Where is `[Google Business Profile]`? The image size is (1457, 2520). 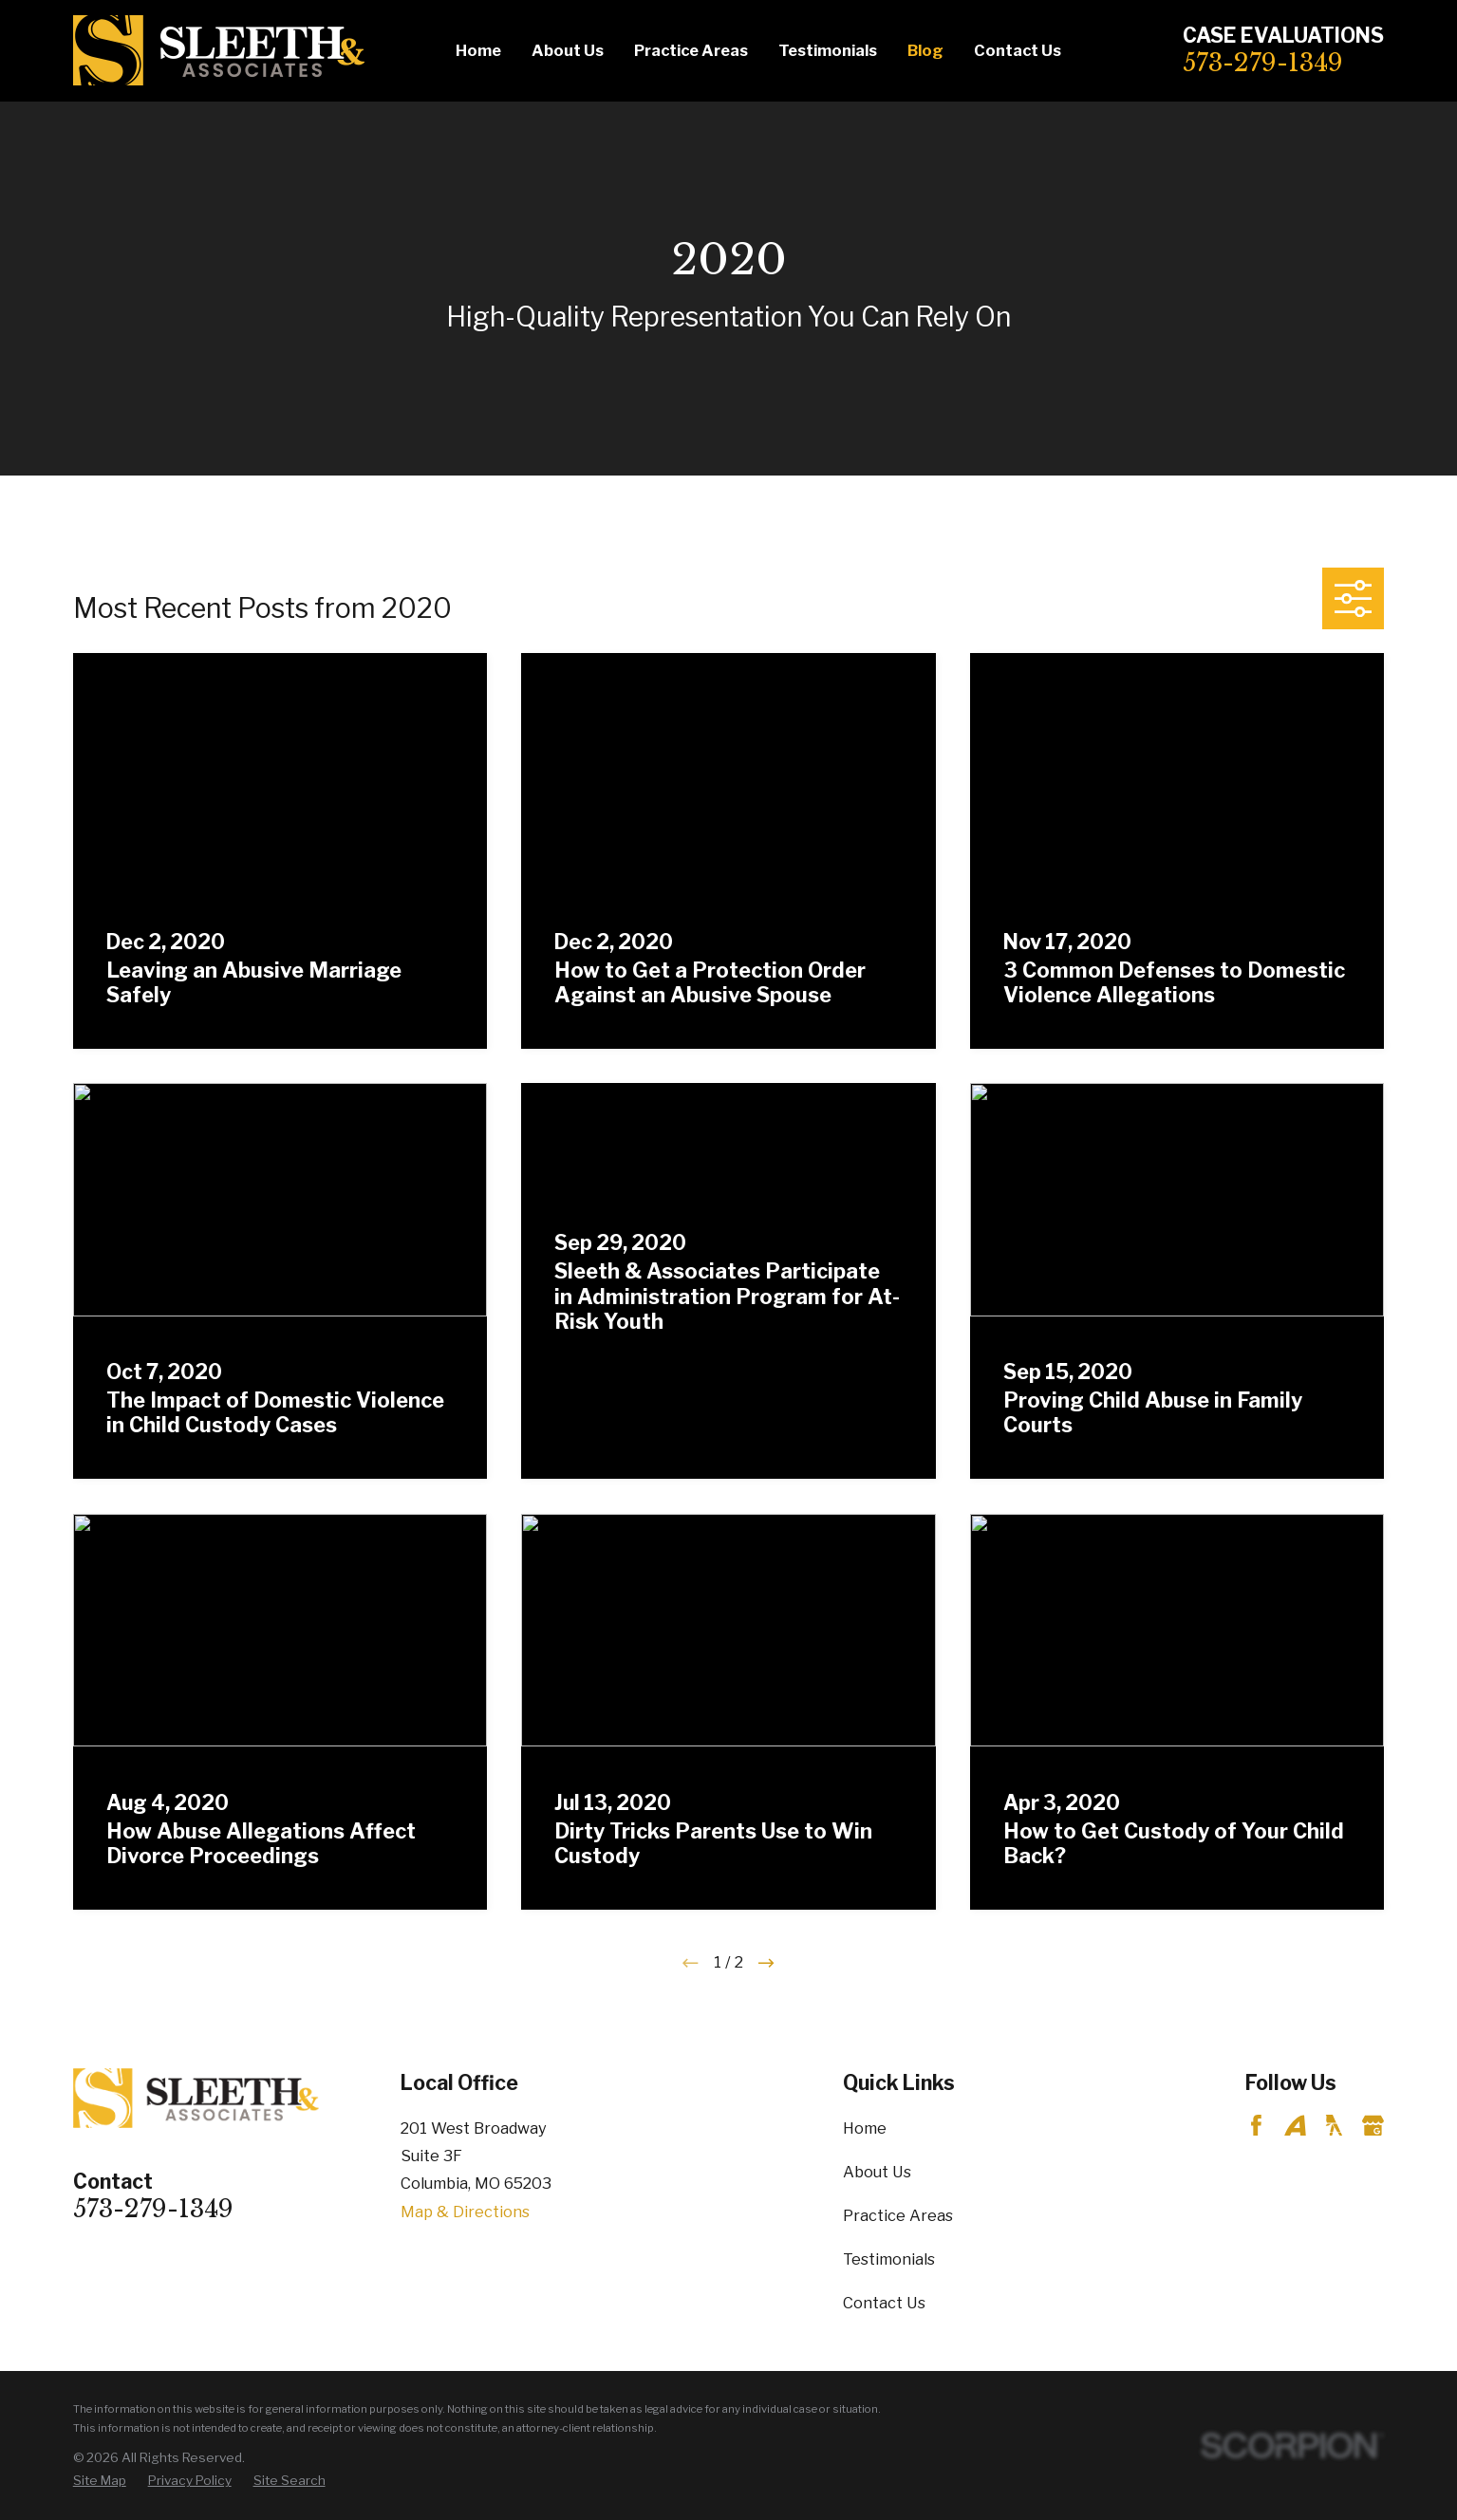
[Google Business Profile] is located at coordinates (1373, 2126).